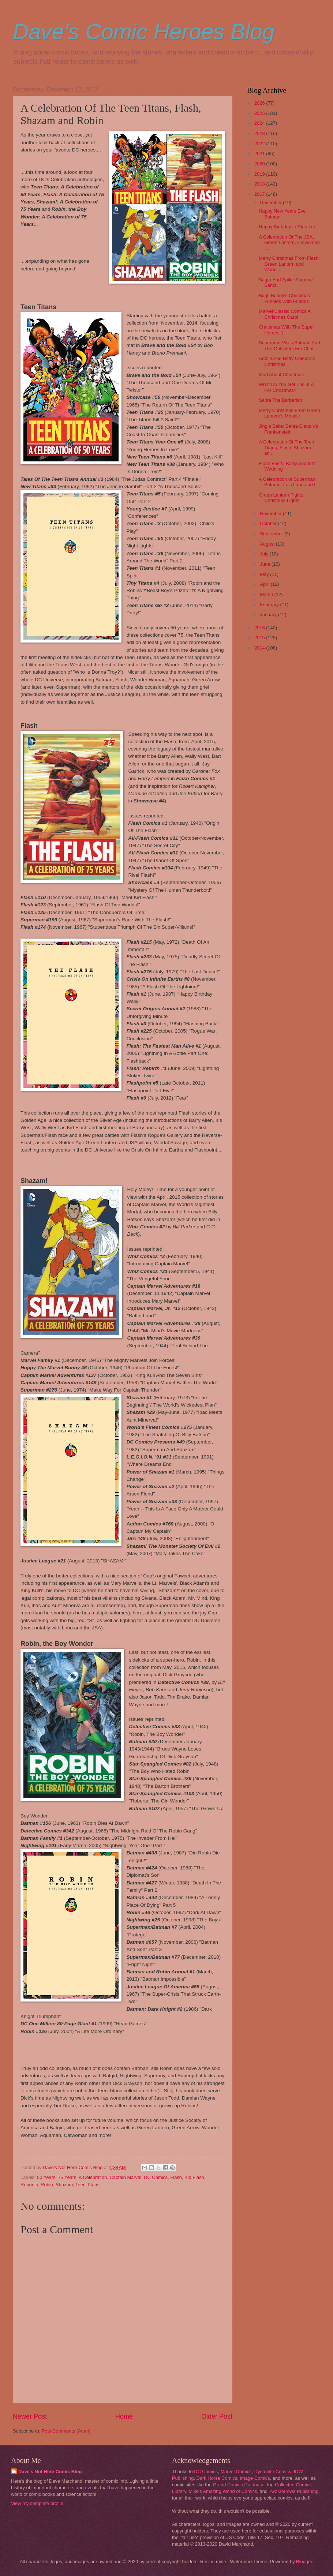 This screenshot has height=2576, width=333. What do you see at coordinates (289, 413) in the screenshot?
I see `Merry Christmas From Green Lantern's Mosaic` at bounding box center [289, 413].